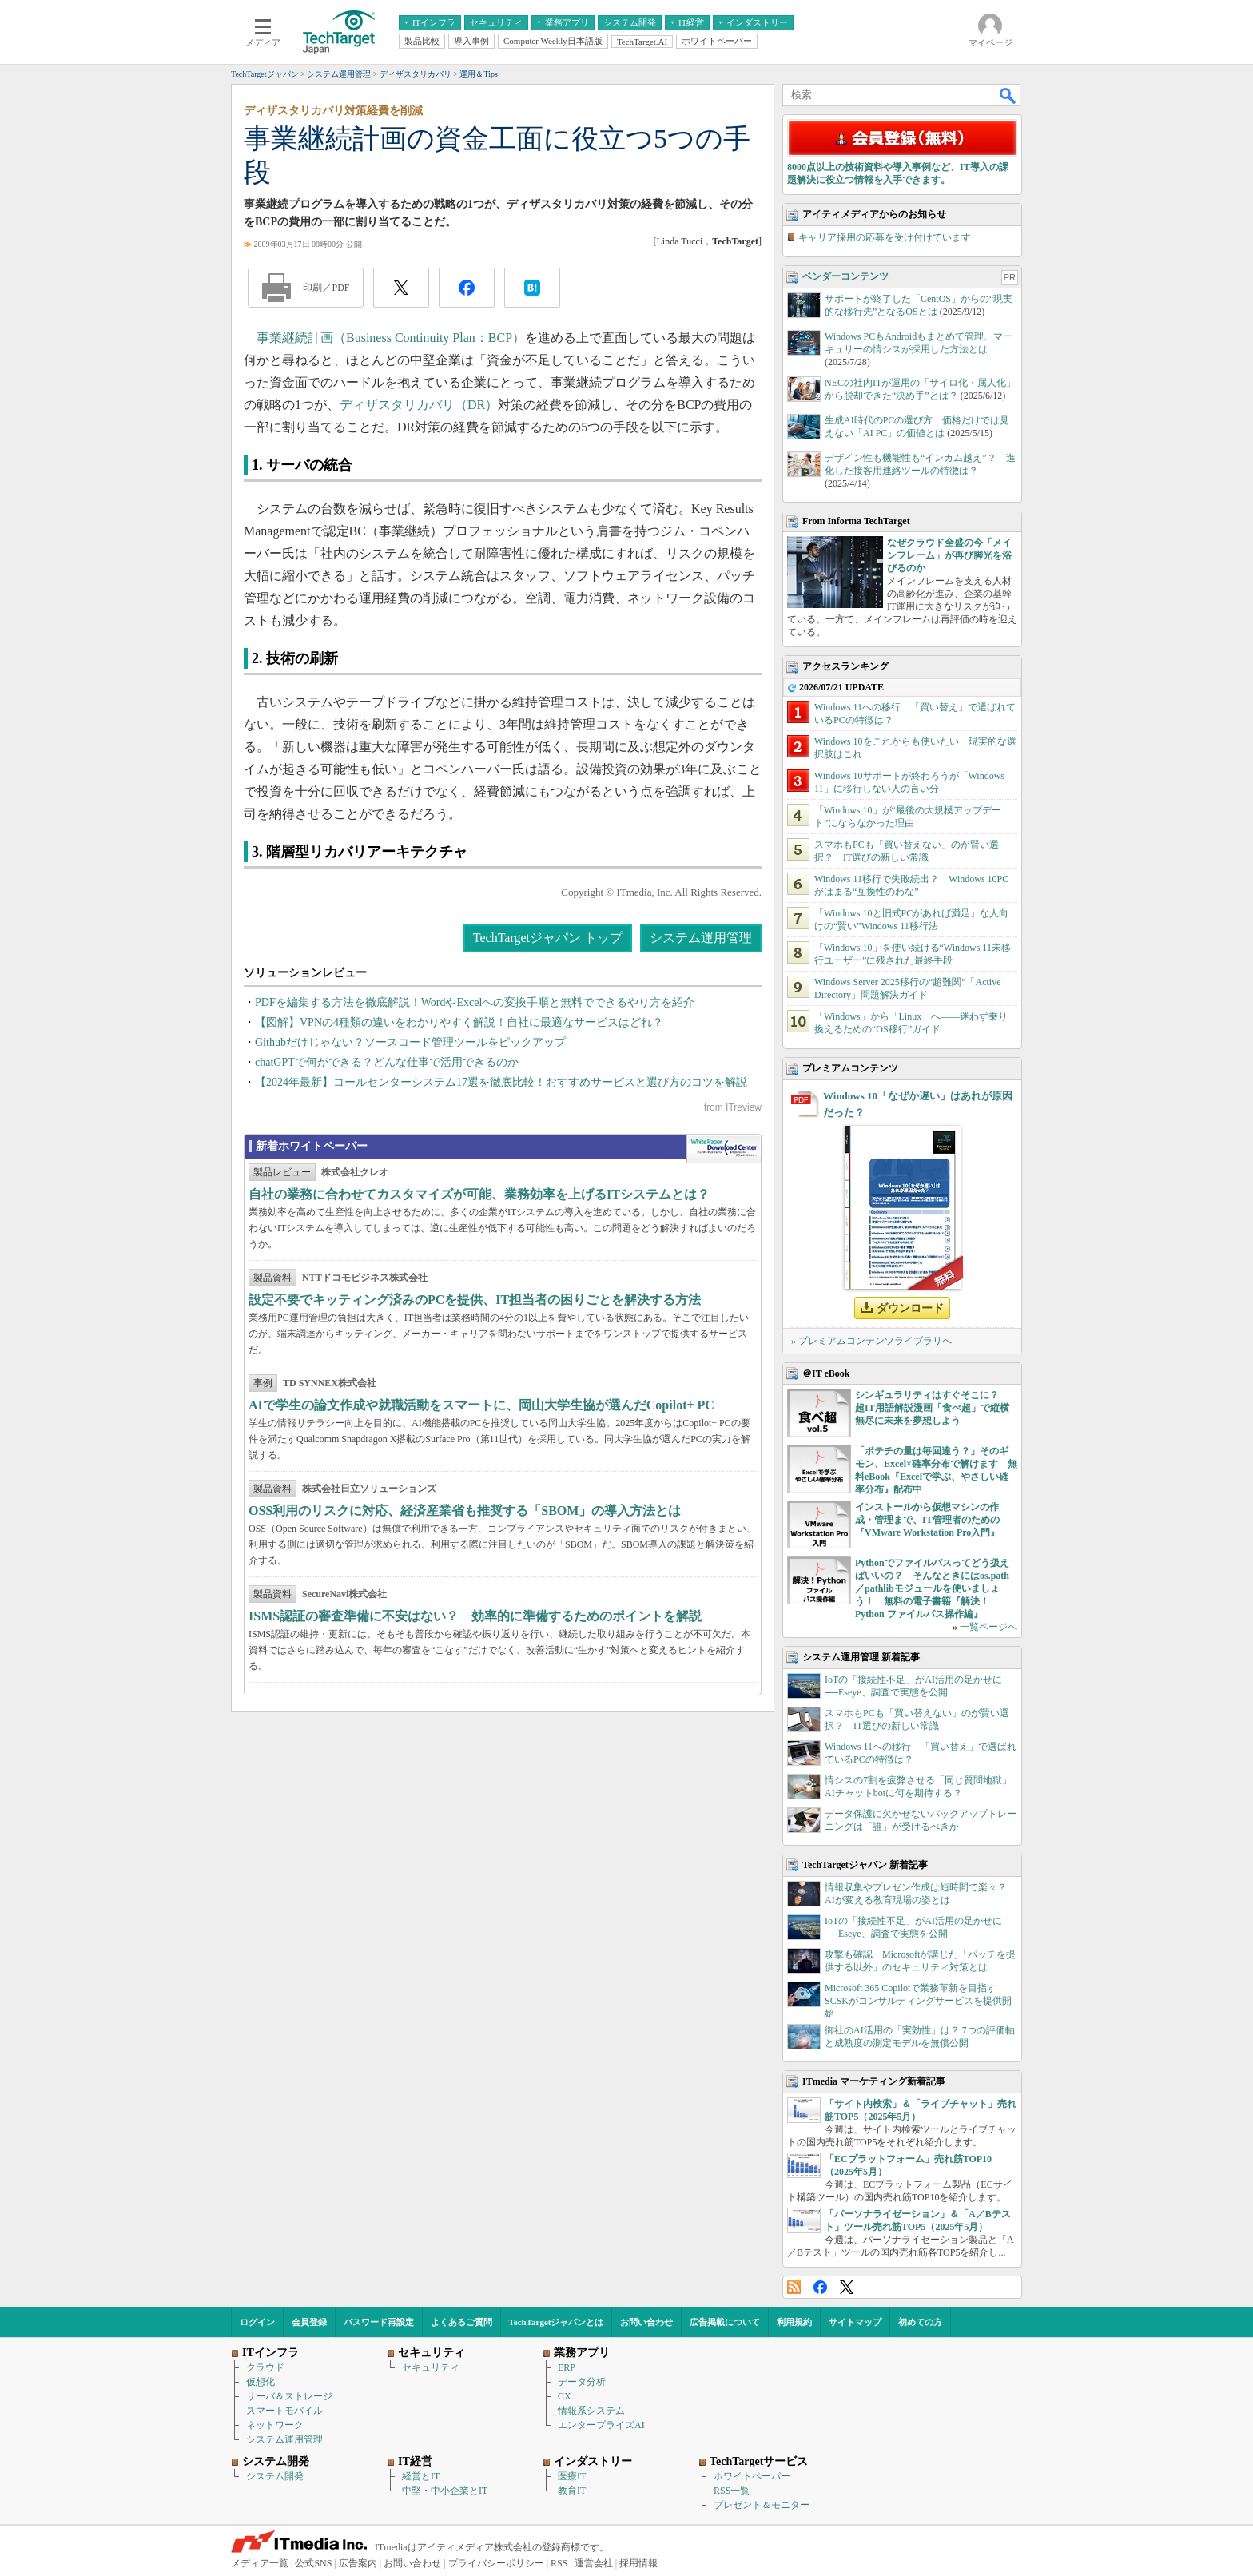 The height and width of the screenshot is (2576, 1253). Describe the element at coordinates (461, 2322) in the screenshot. I see `よくあるご質問` at that location.